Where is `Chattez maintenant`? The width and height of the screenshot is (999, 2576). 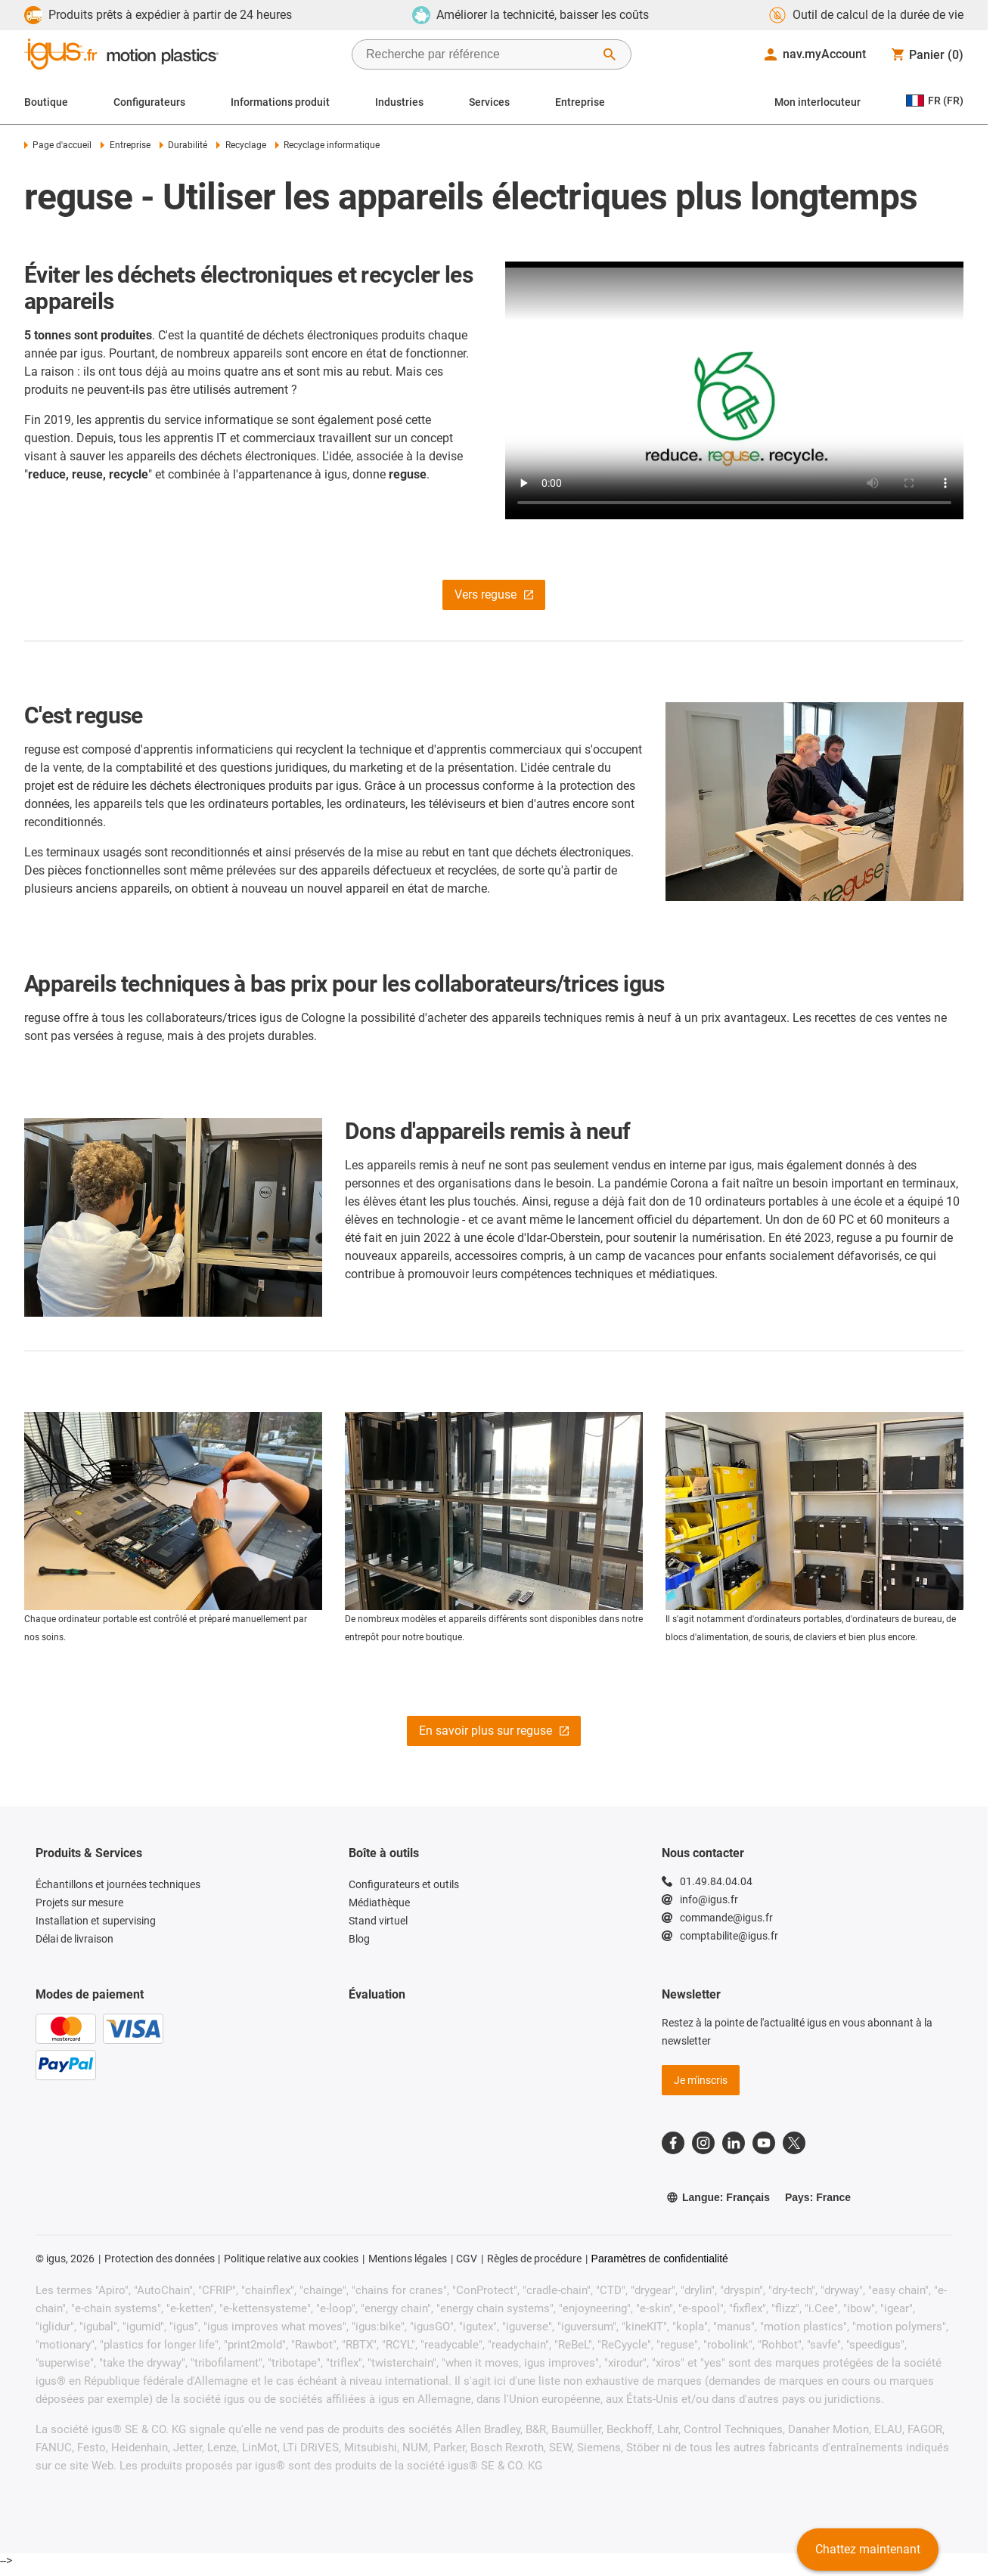 Chattez maintenant is located at coordinates (867, 2549).